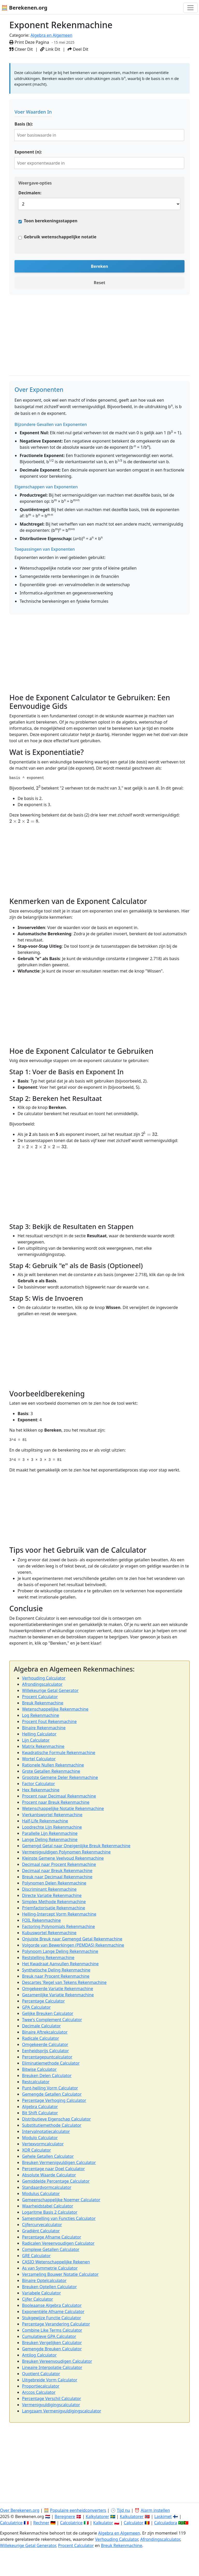  What do you see at coordinates (51, 2398) in the screenshot?
I see `Percentage Verschil Calculator` at bounding box center [51, 2398].